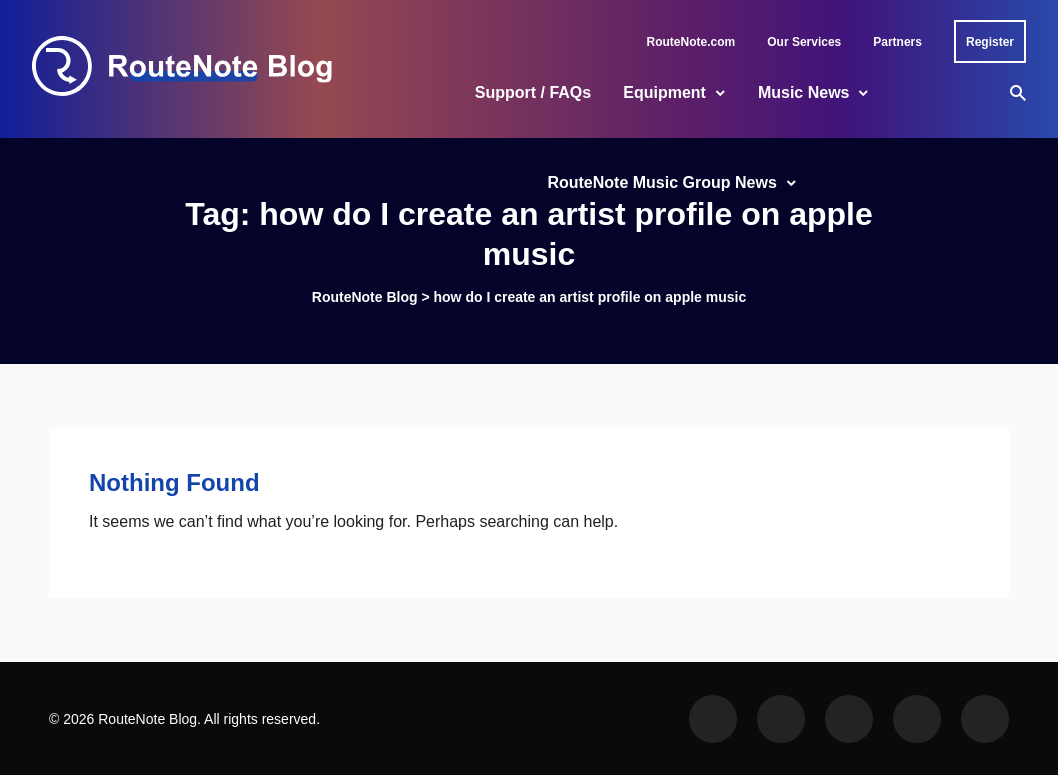 This screenshot has height=775, width=1058. What do you see at coordinates (533, 92) in the screenshot?
I see `Support / FAQs` at bounding box center [533, 92].